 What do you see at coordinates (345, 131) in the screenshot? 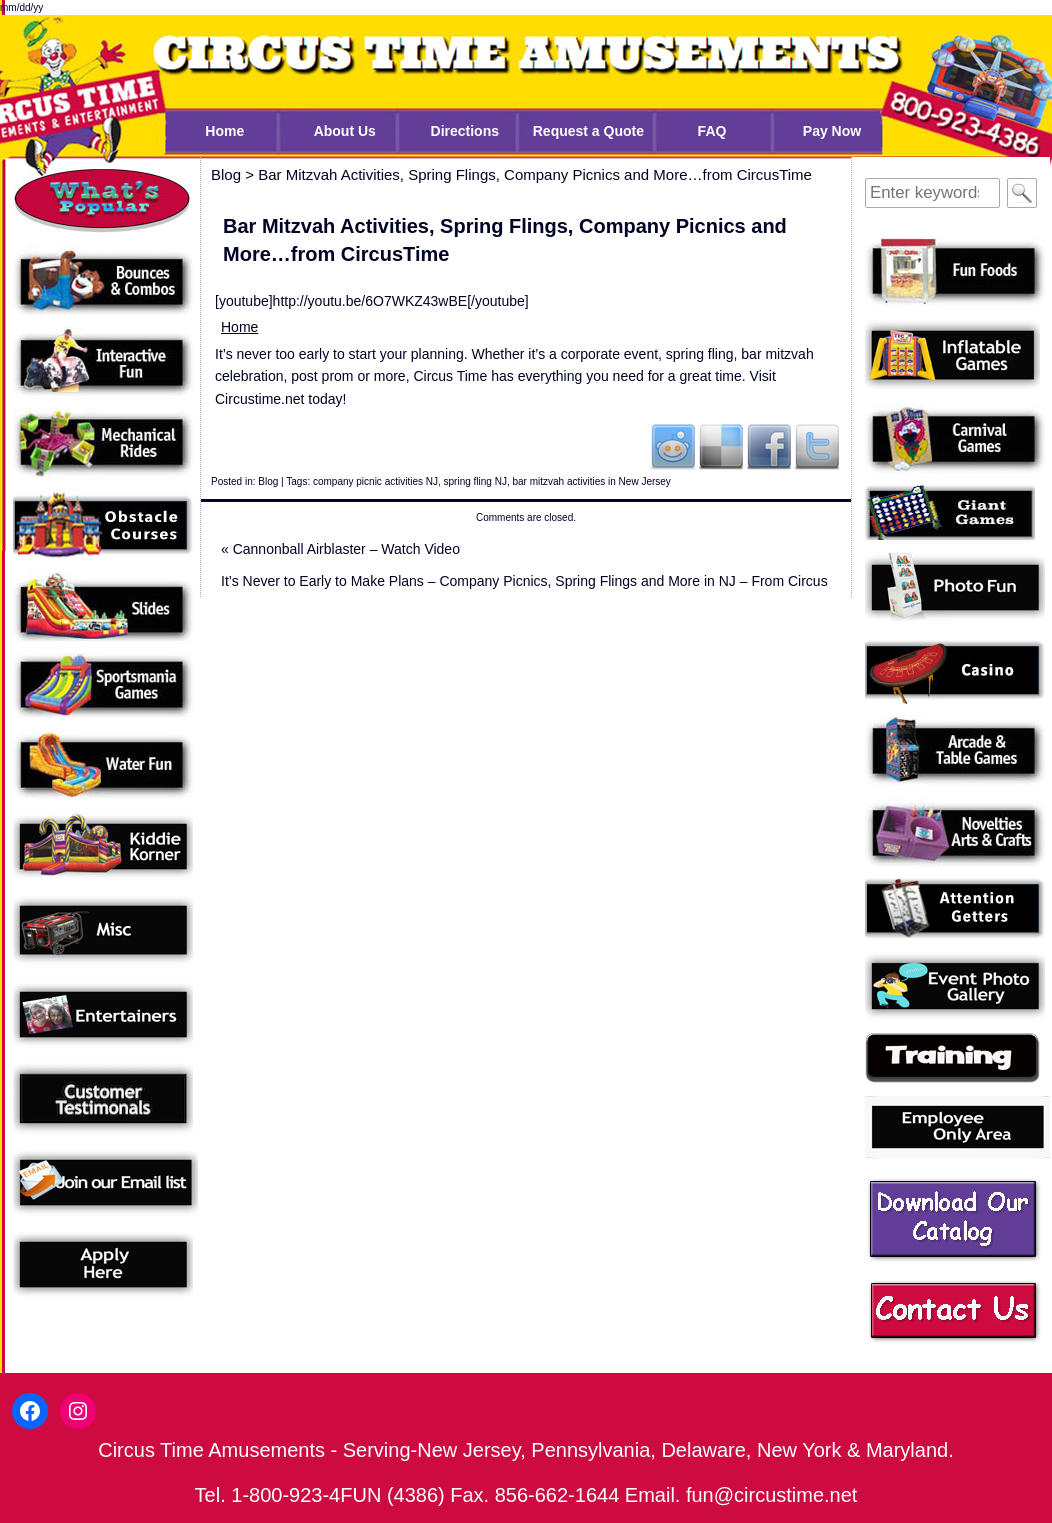
I see `About Us` at bounding box center [345, 131].